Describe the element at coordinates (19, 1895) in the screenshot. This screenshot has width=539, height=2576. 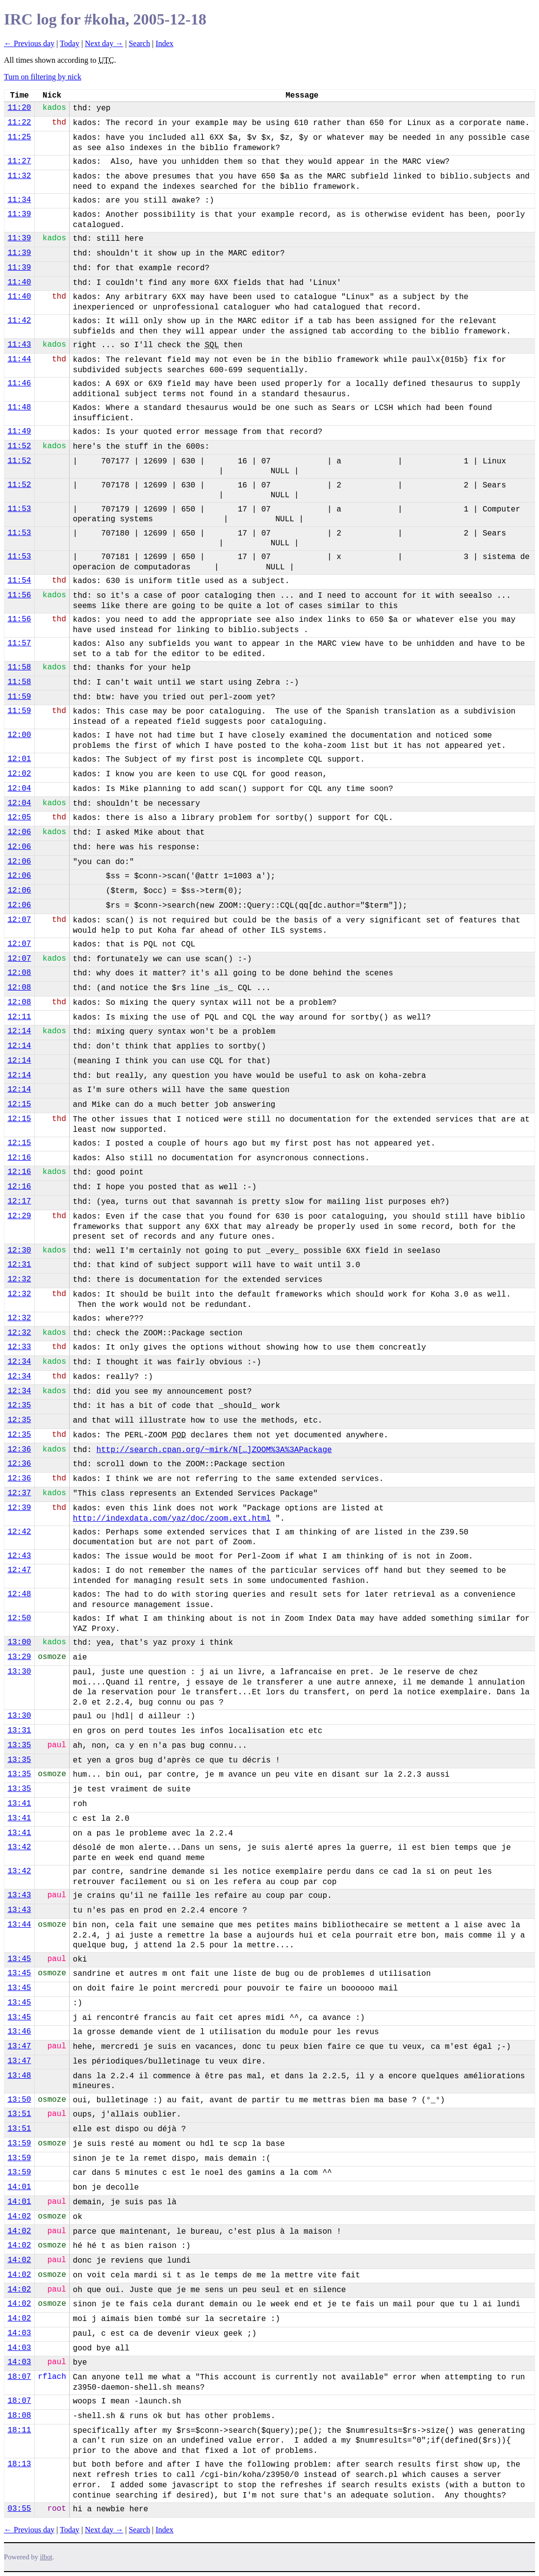
I see `13:43` at that location.